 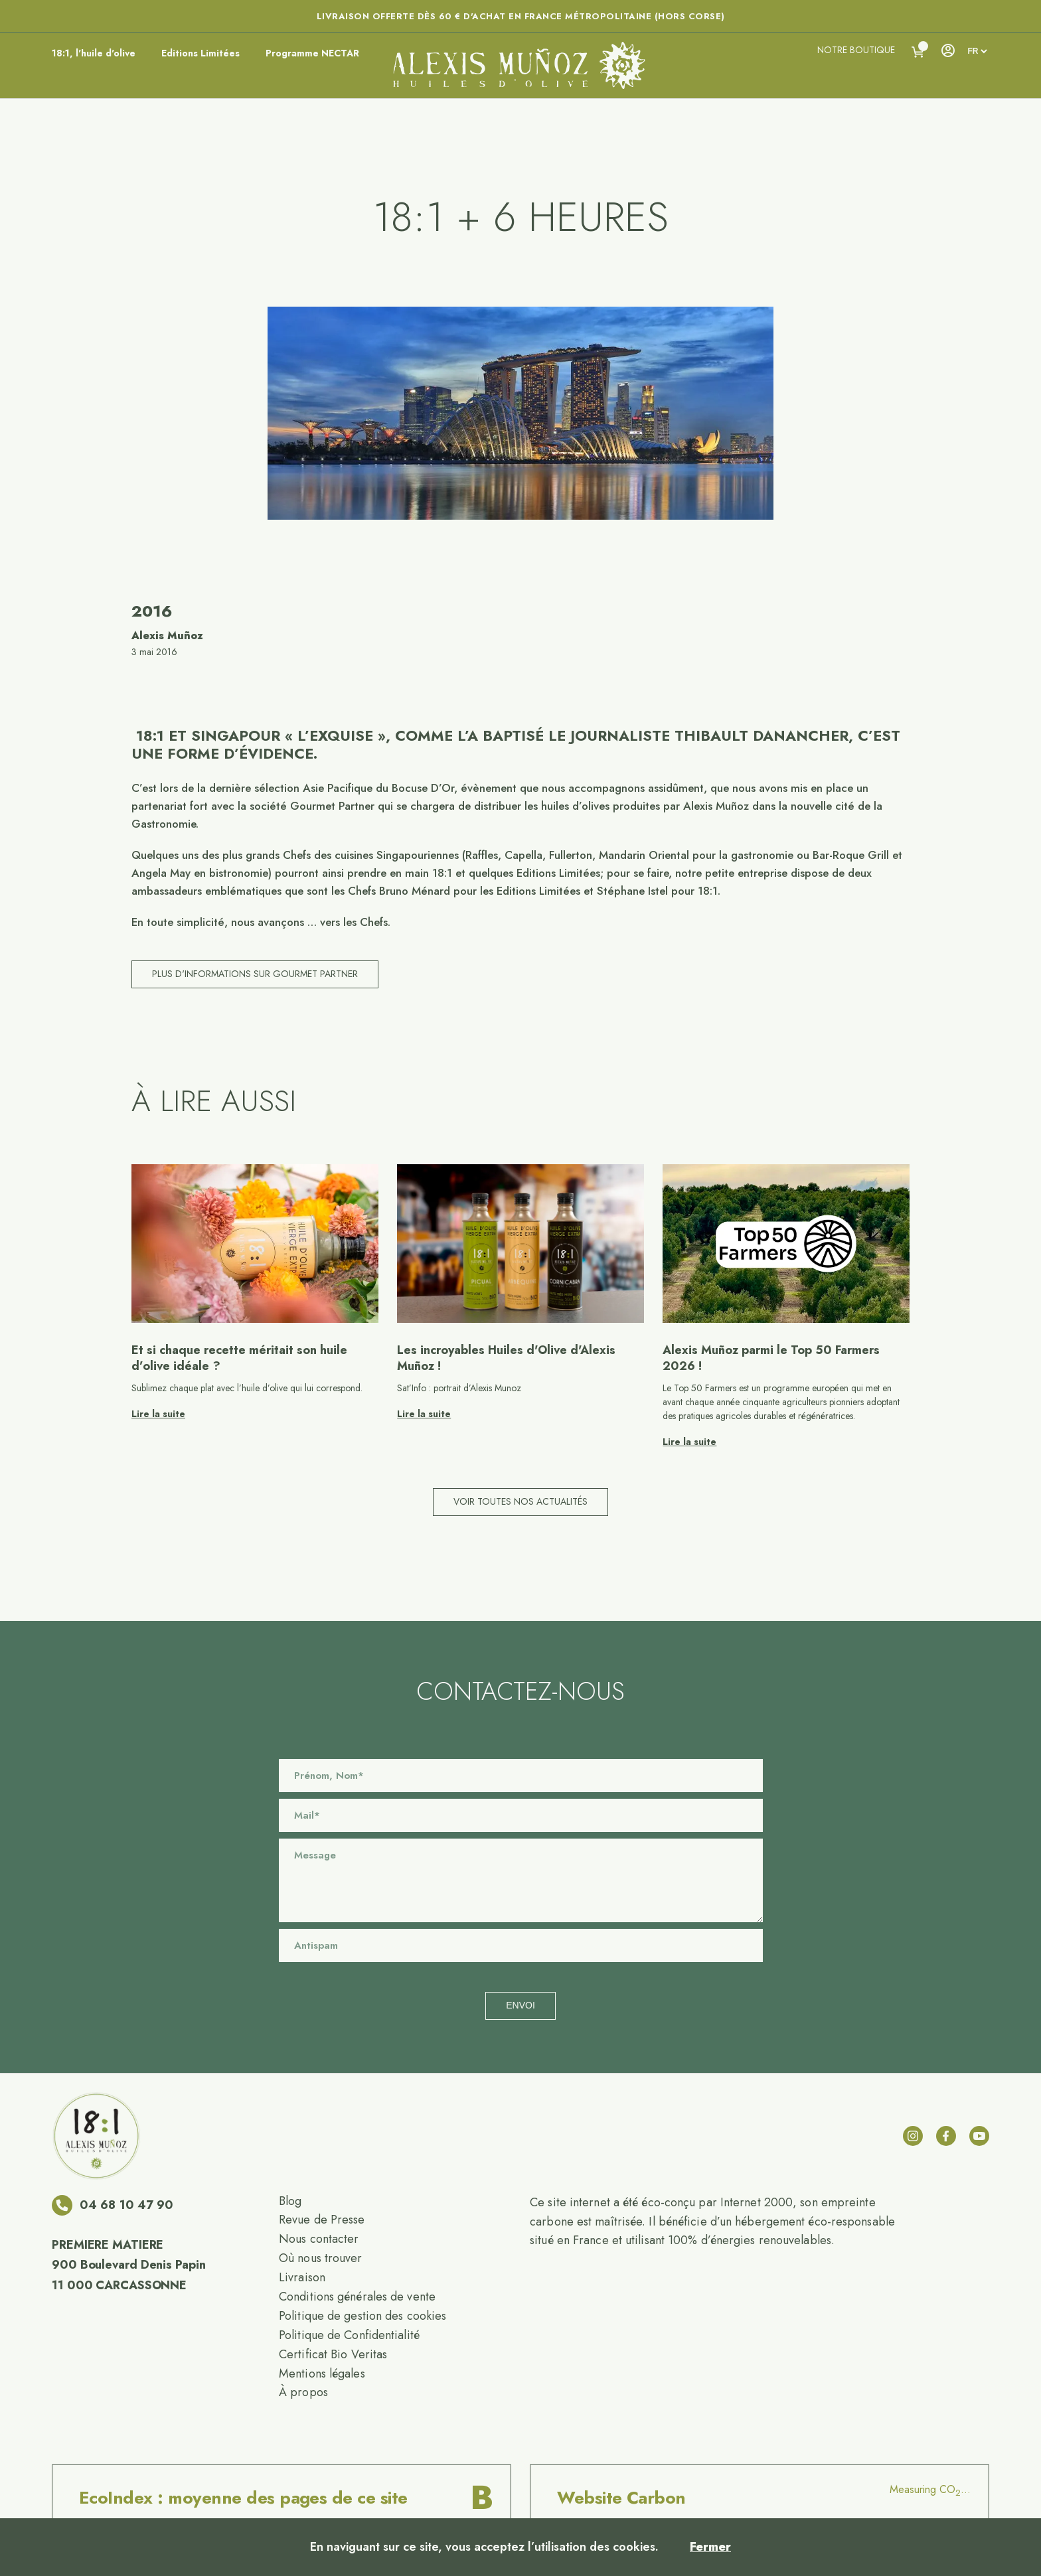 What do you see at coordinates (255, 973) in the screenshot?
I see `Plus d'informations sur Gourmet Partner` at bounding box center [255, 973].